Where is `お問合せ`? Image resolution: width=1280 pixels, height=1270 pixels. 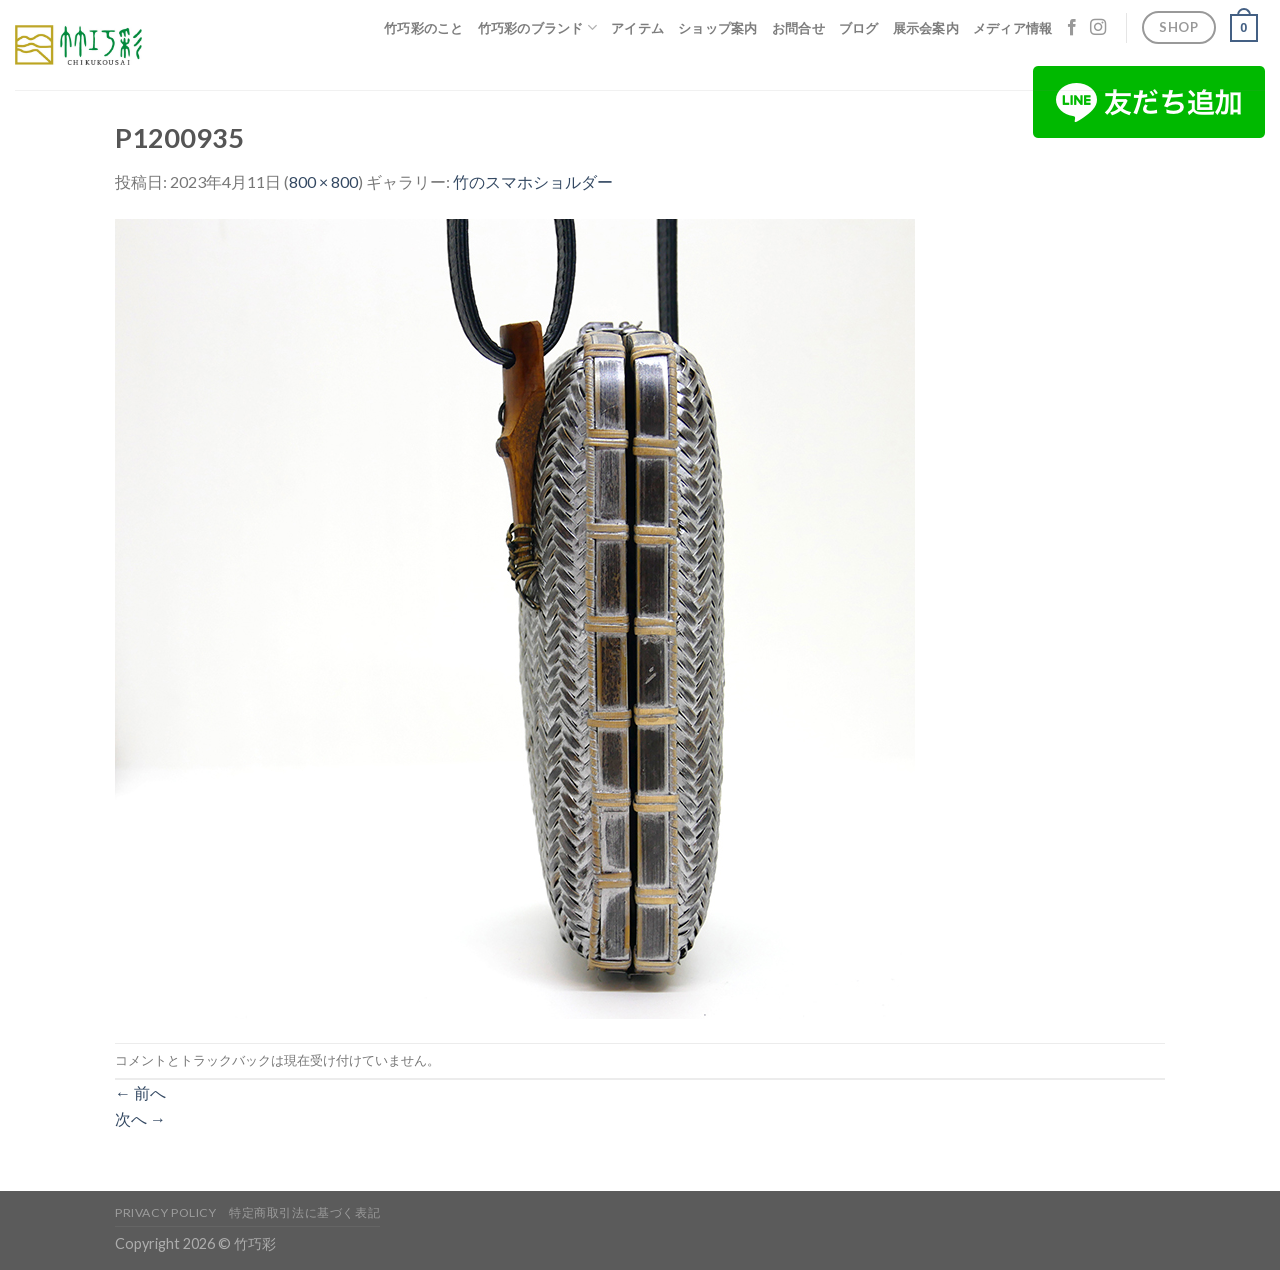
お問合せ is located at coordinates (798, 28).